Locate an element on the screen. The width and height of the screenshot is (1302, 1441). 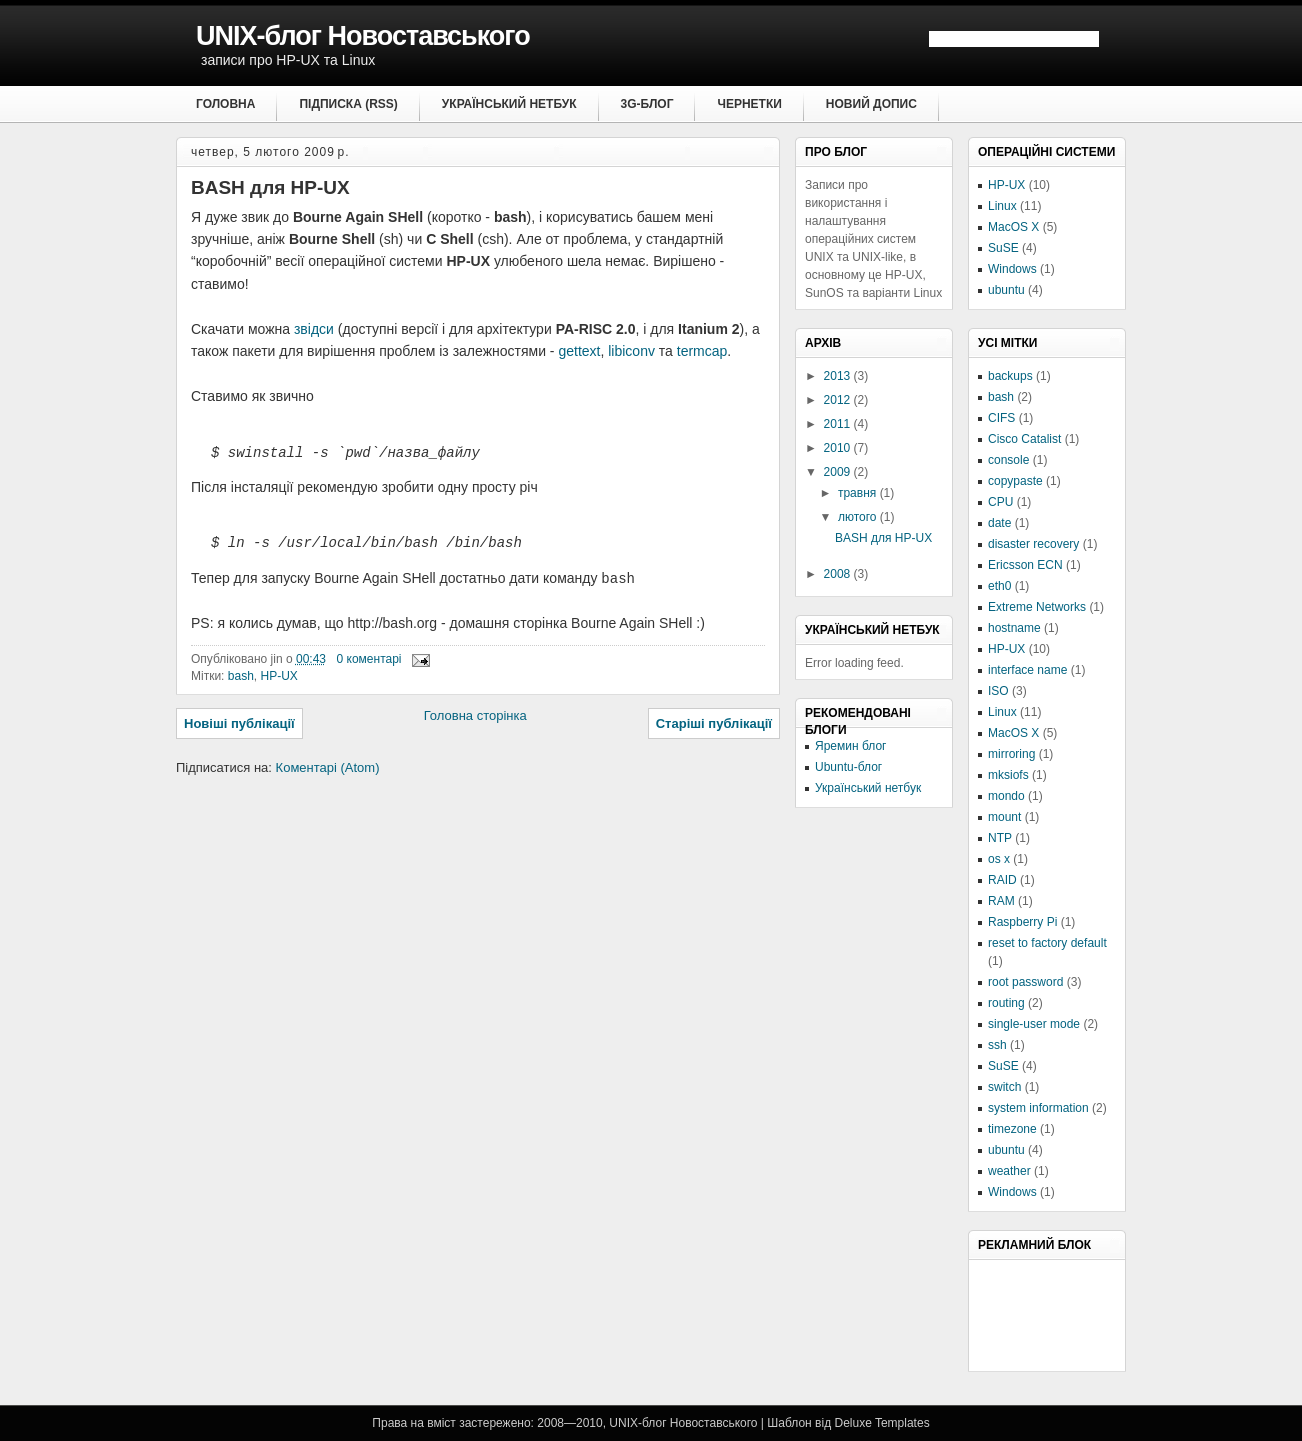
Cisco Catalist is located at coordinates (1024, 439).